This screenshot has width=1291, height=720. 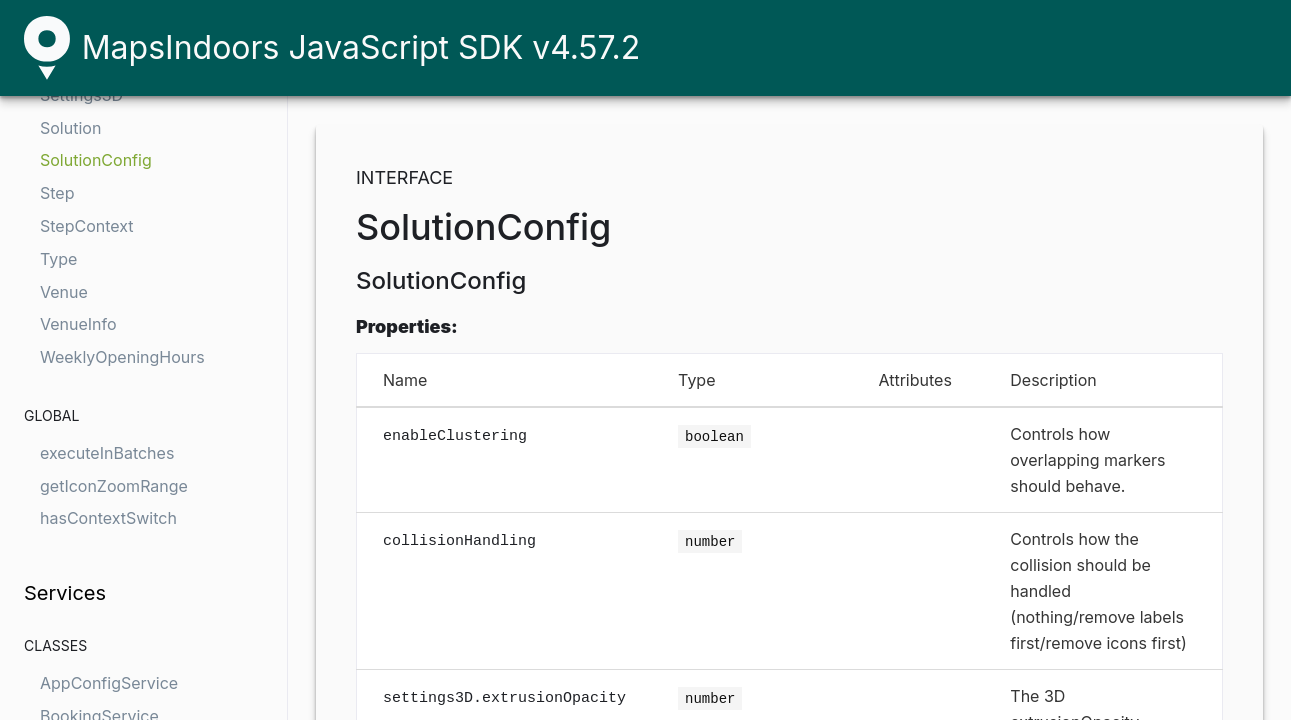 I want to click on AppConfigService, so click(x=109, y=683).